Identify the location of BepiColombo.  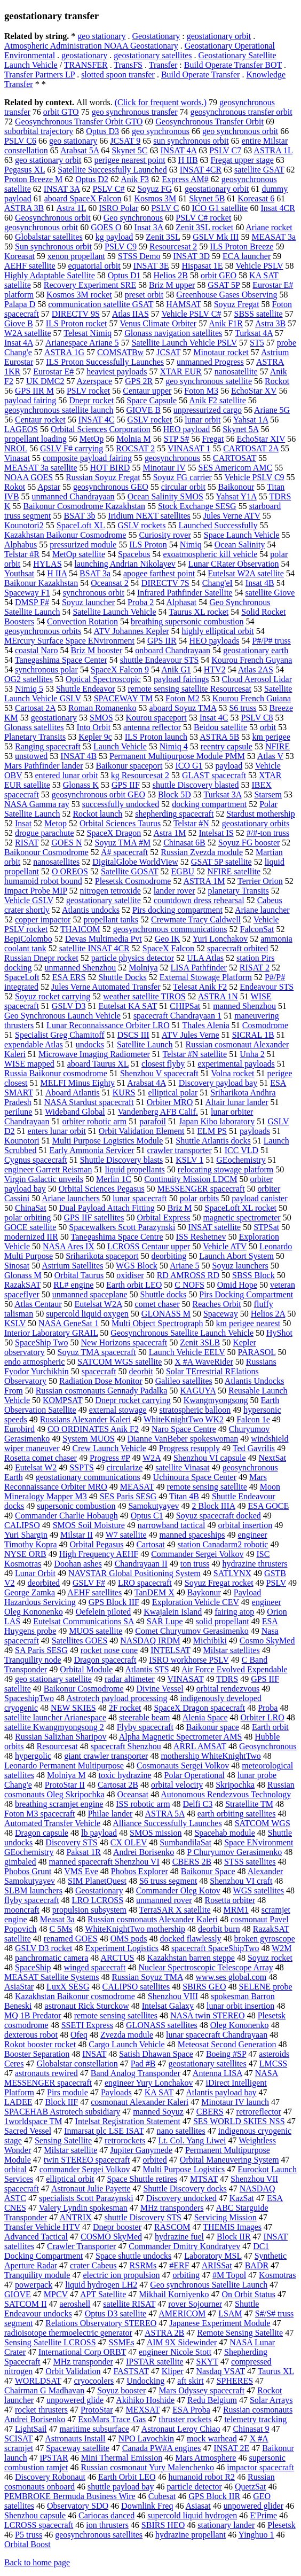
(28, 938).